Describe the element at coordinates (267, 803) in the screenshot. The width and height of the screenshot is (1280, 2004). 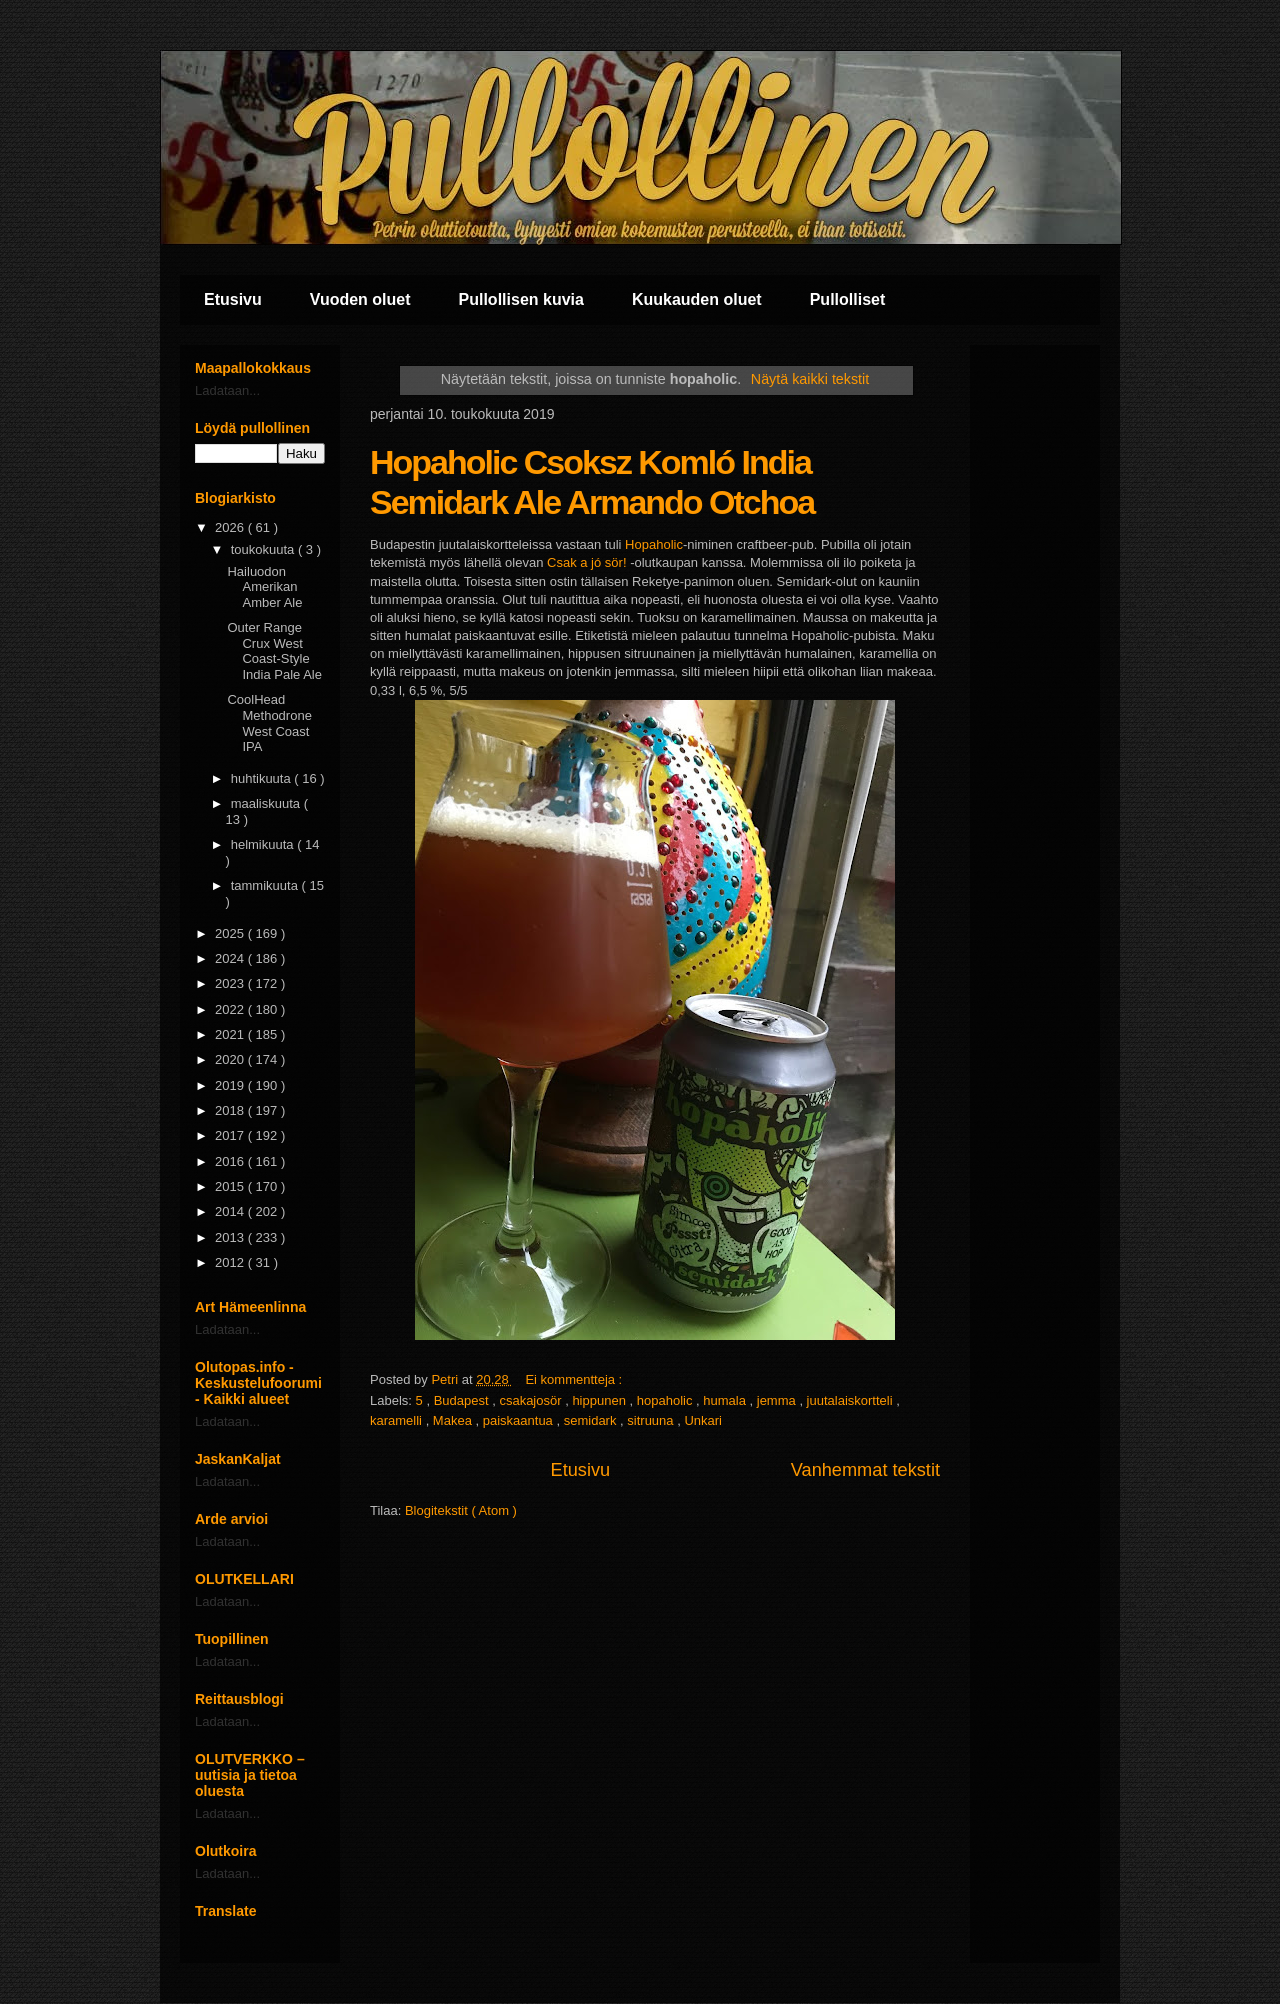
I see `maaliskuuta` at that location.